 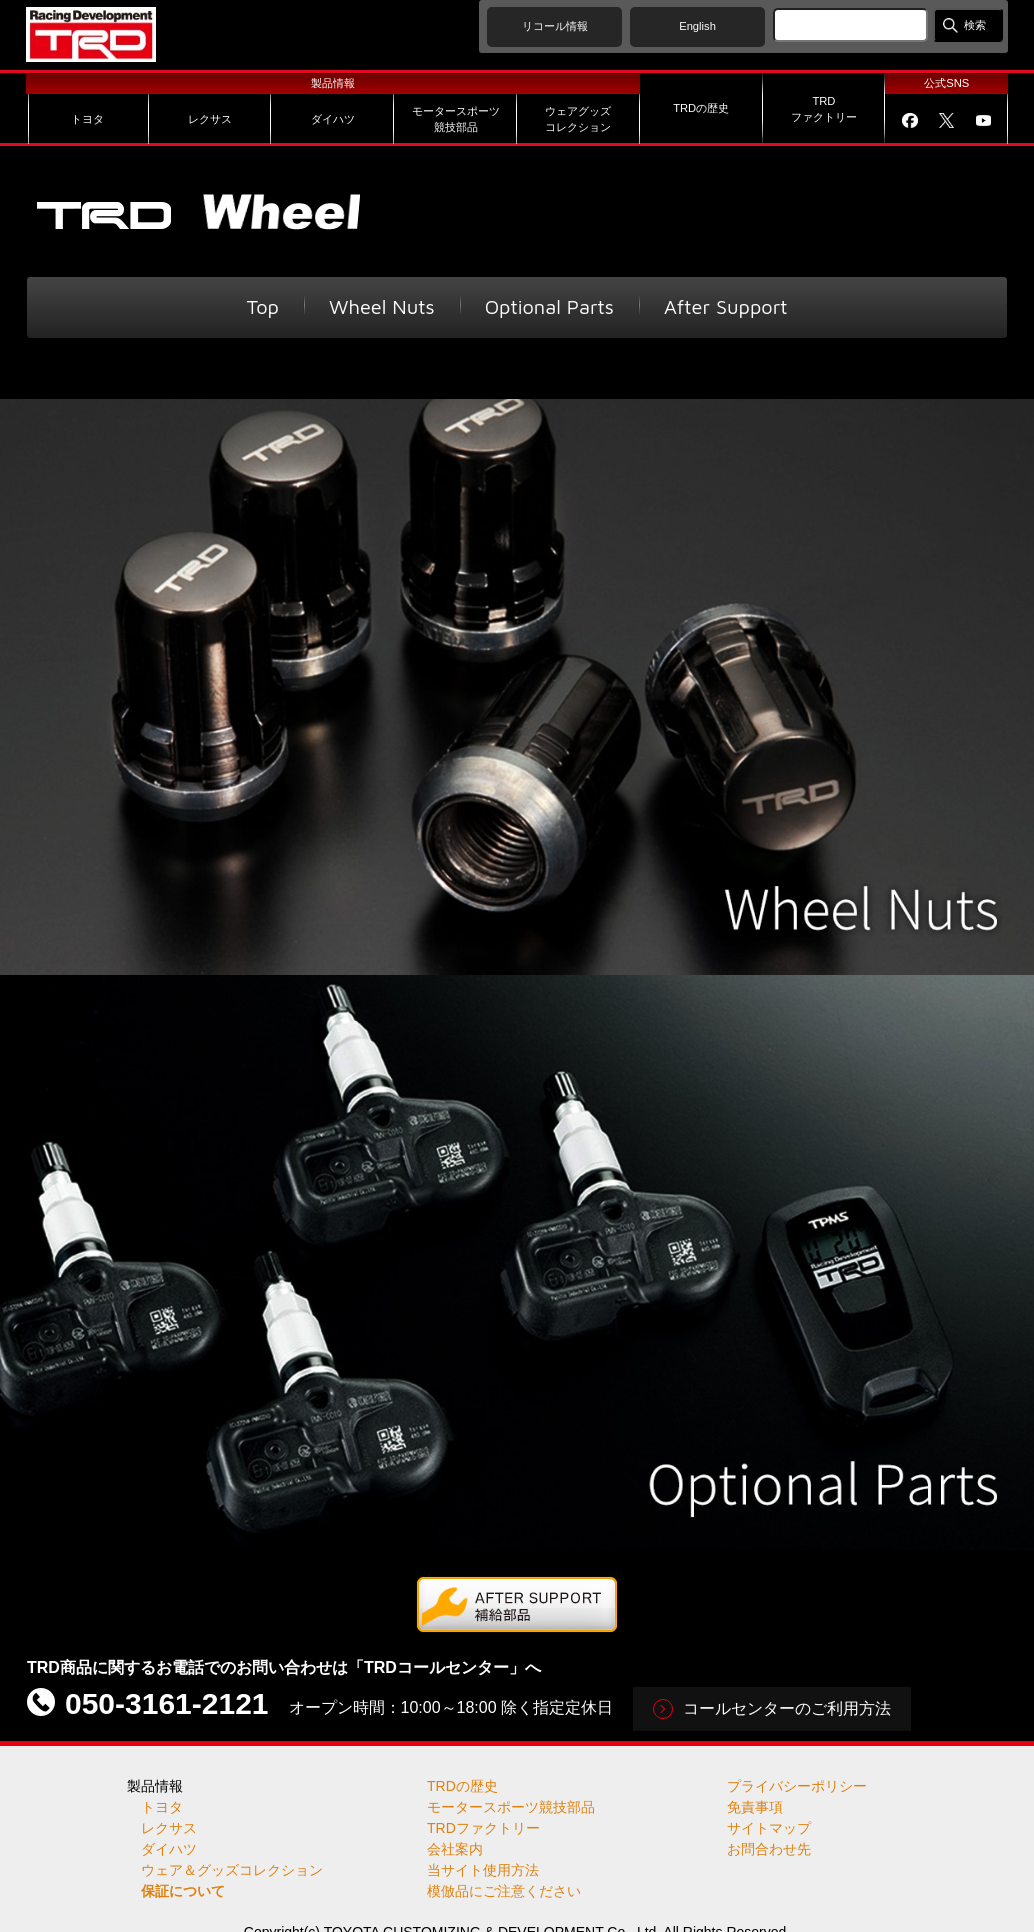 I want to click on お問合わせ先, so click(x=769, y=1849).